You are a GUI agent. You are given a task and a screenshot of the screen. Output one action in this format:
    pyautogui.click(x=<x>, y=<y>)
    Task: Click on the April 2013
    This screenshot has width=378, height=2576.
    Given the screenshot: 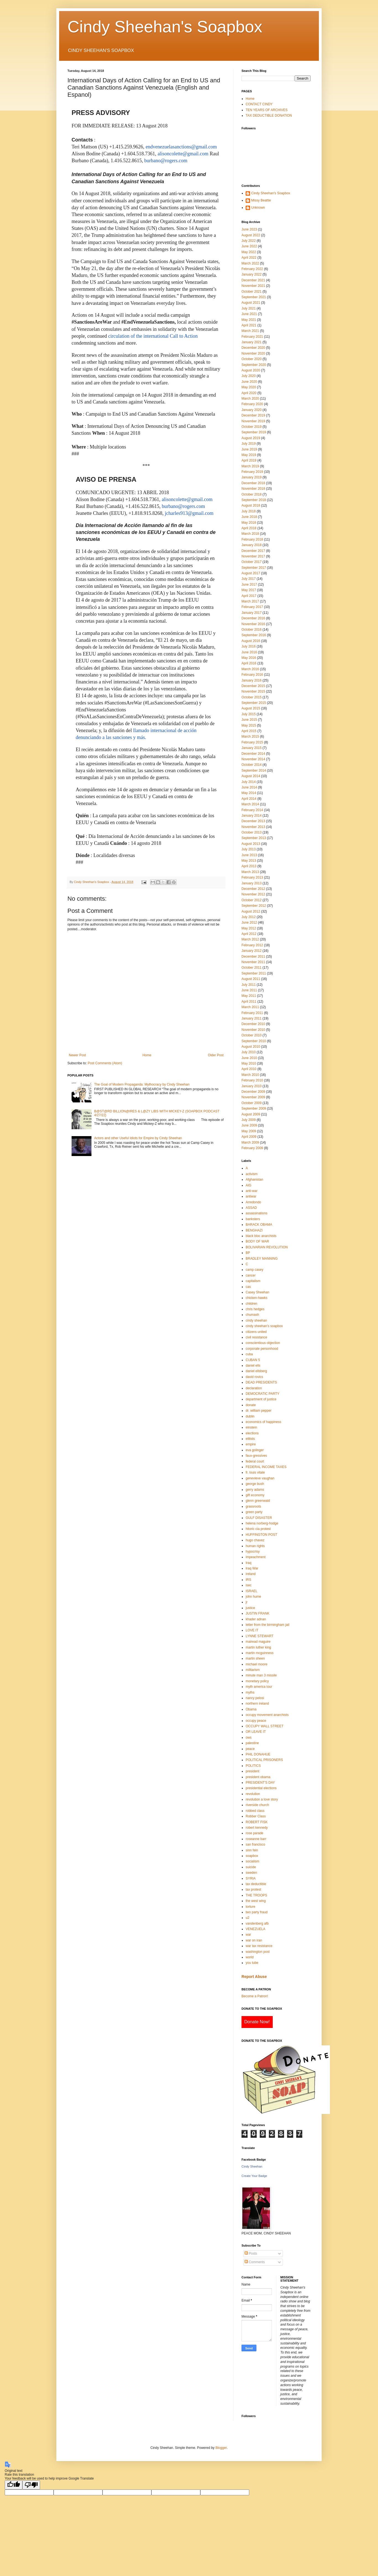 What is the action you would take?
    pyautogui.click(x=249, y=866)
    